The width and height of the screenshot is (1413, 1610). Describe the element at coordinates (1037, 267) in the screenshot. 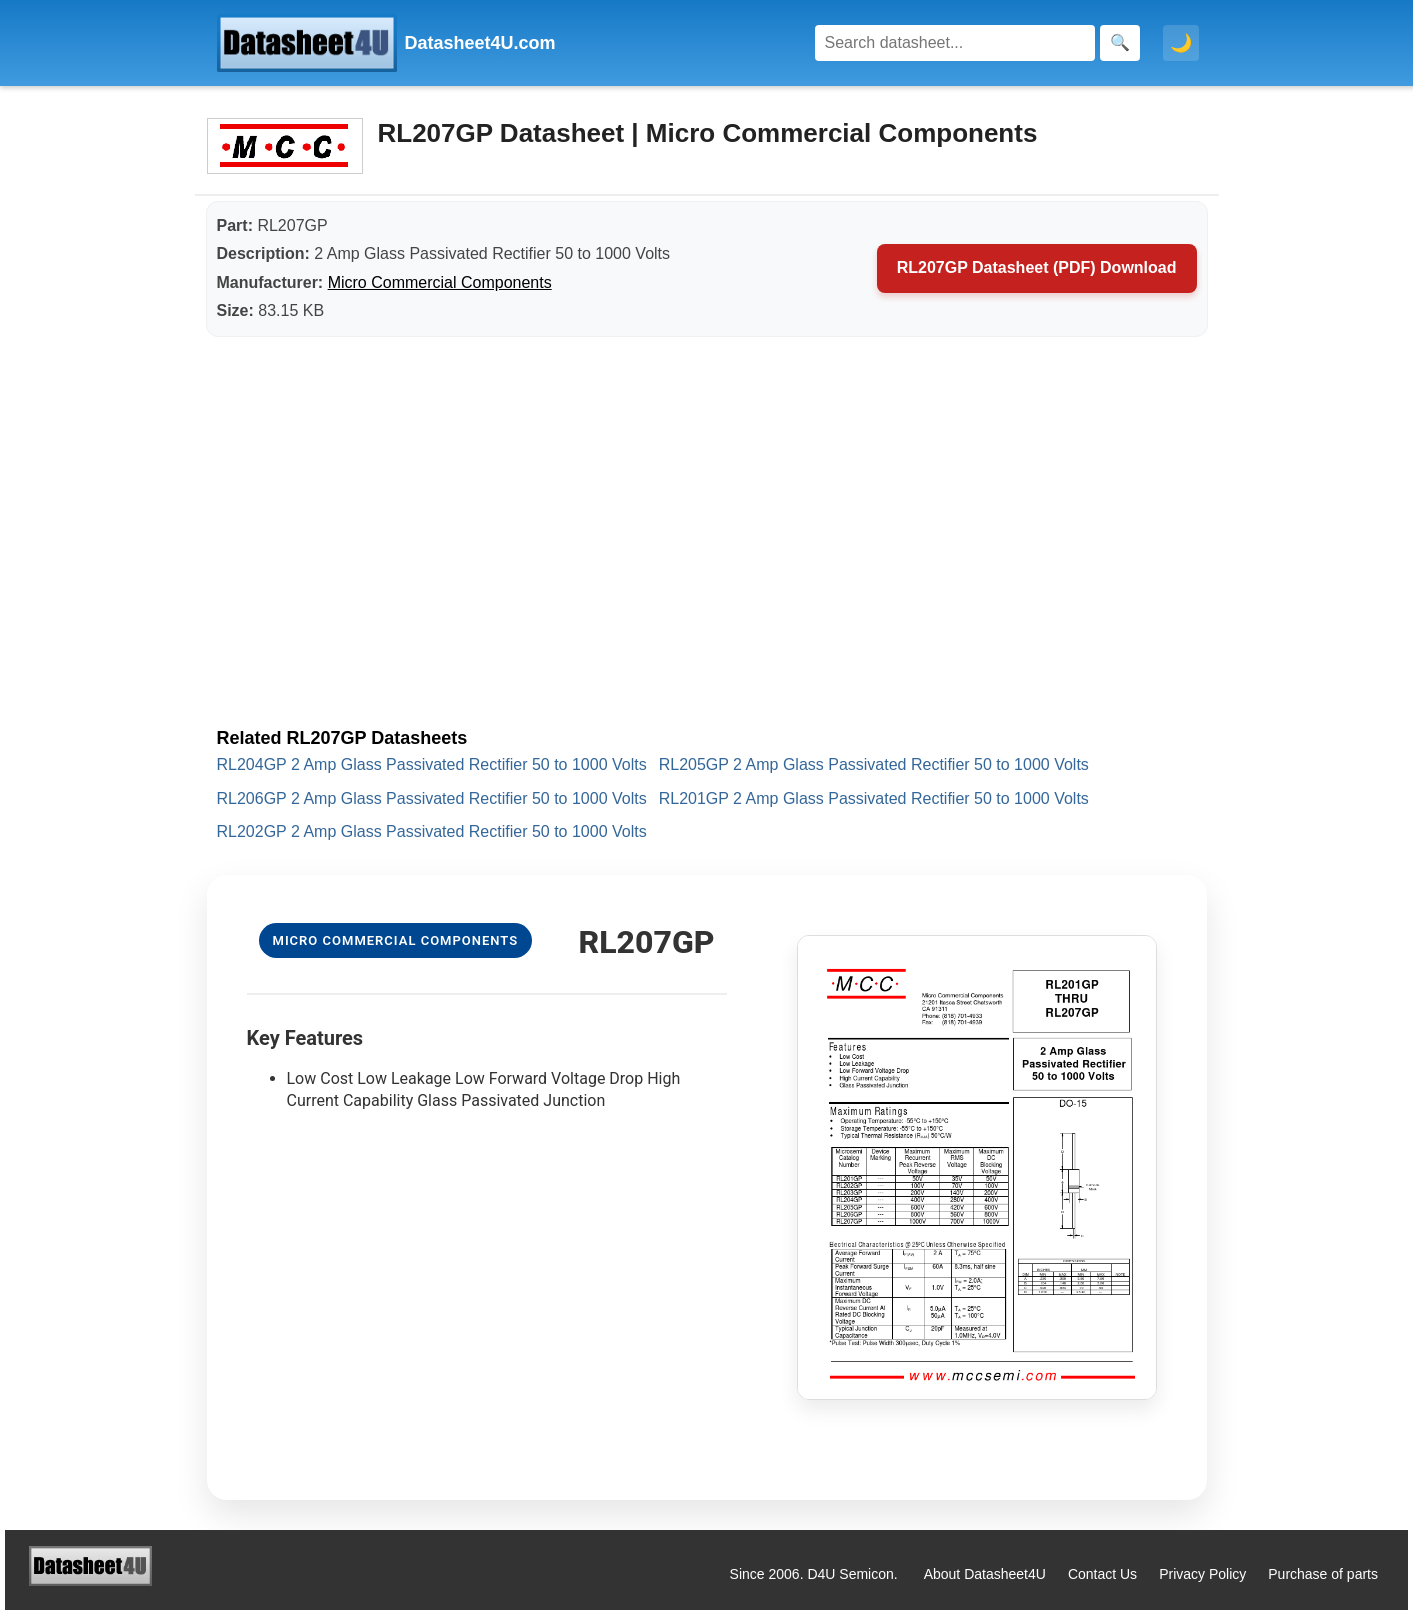

I see `RL207GP Datasheet (PDF) Download` at that location.